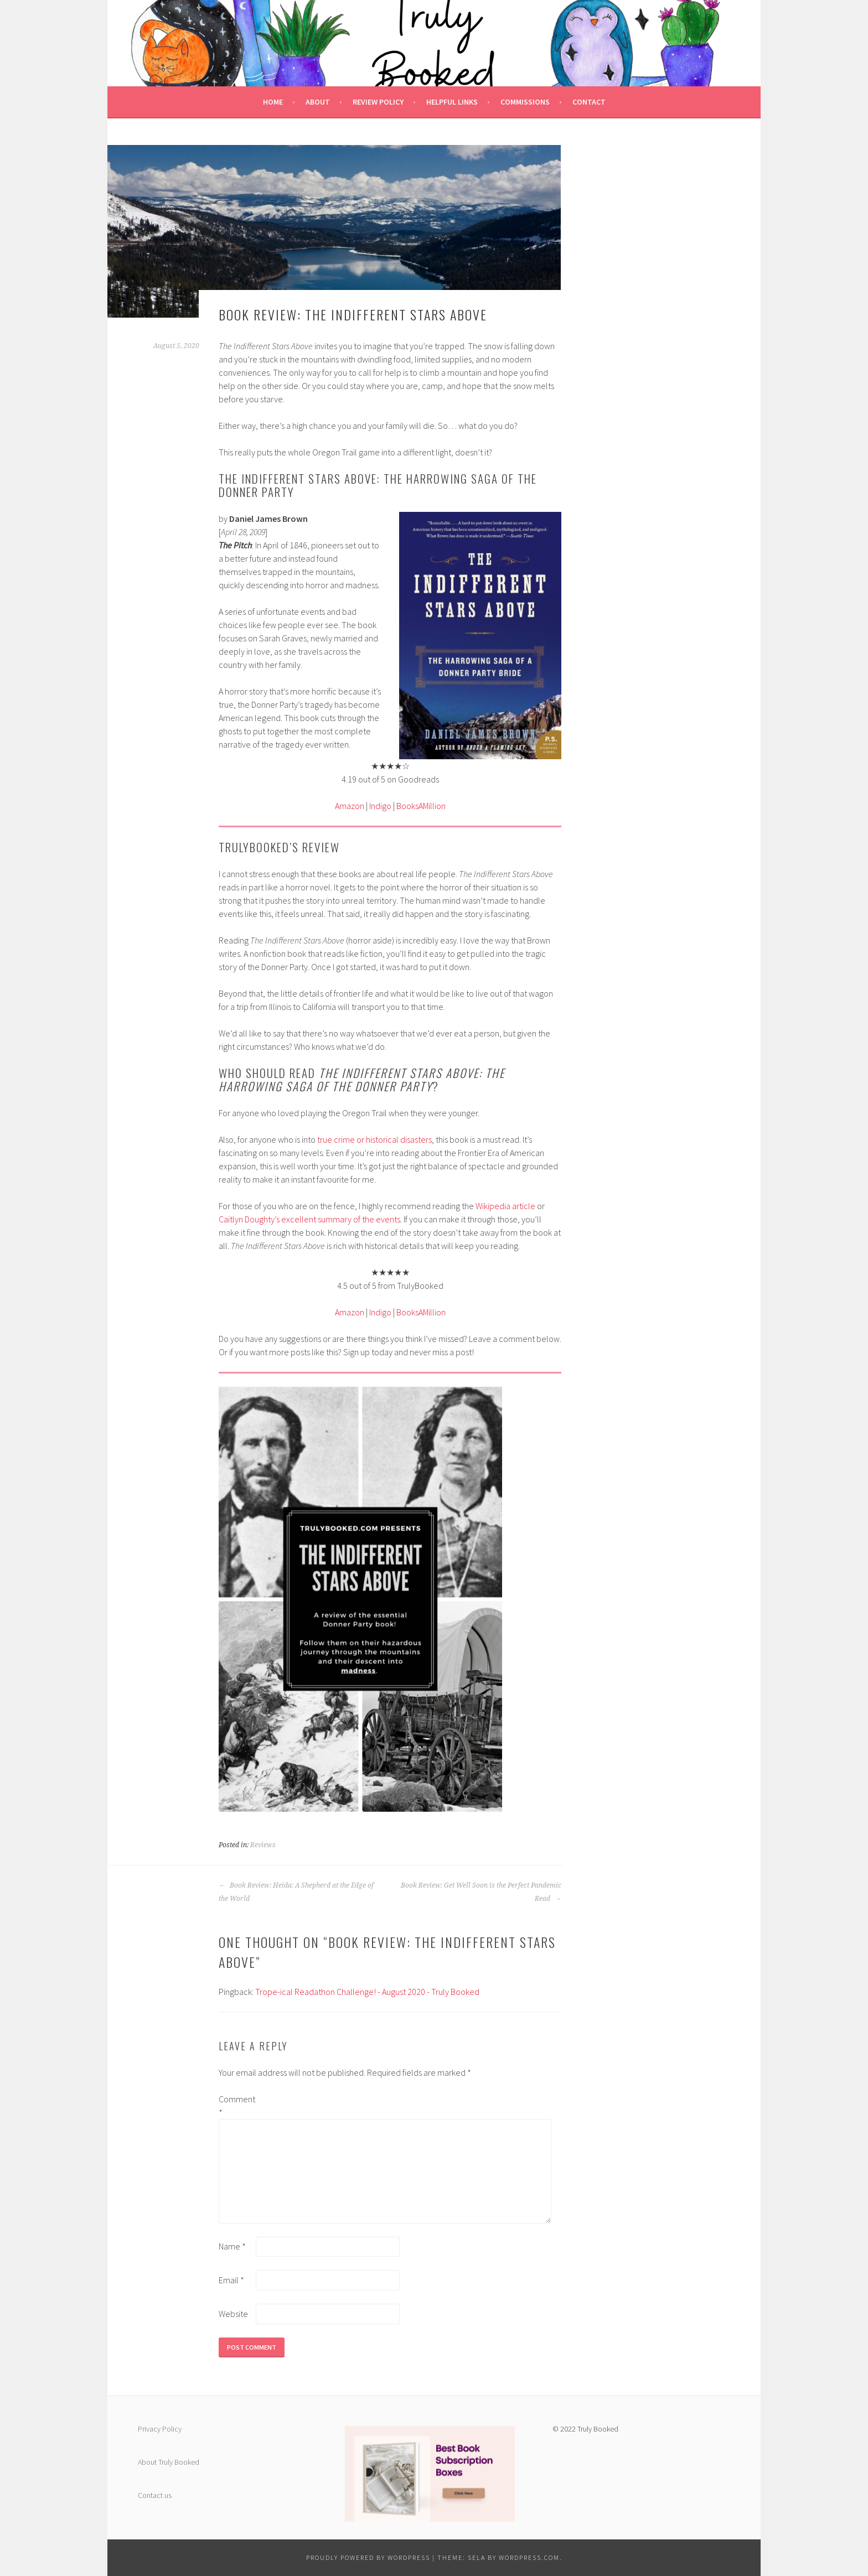 The width and height of the screenshot is (868, 2576). I want to click on Trope-ical Readathon Challenge! - August 2020 - Truly Booked, so click(367, 1991).